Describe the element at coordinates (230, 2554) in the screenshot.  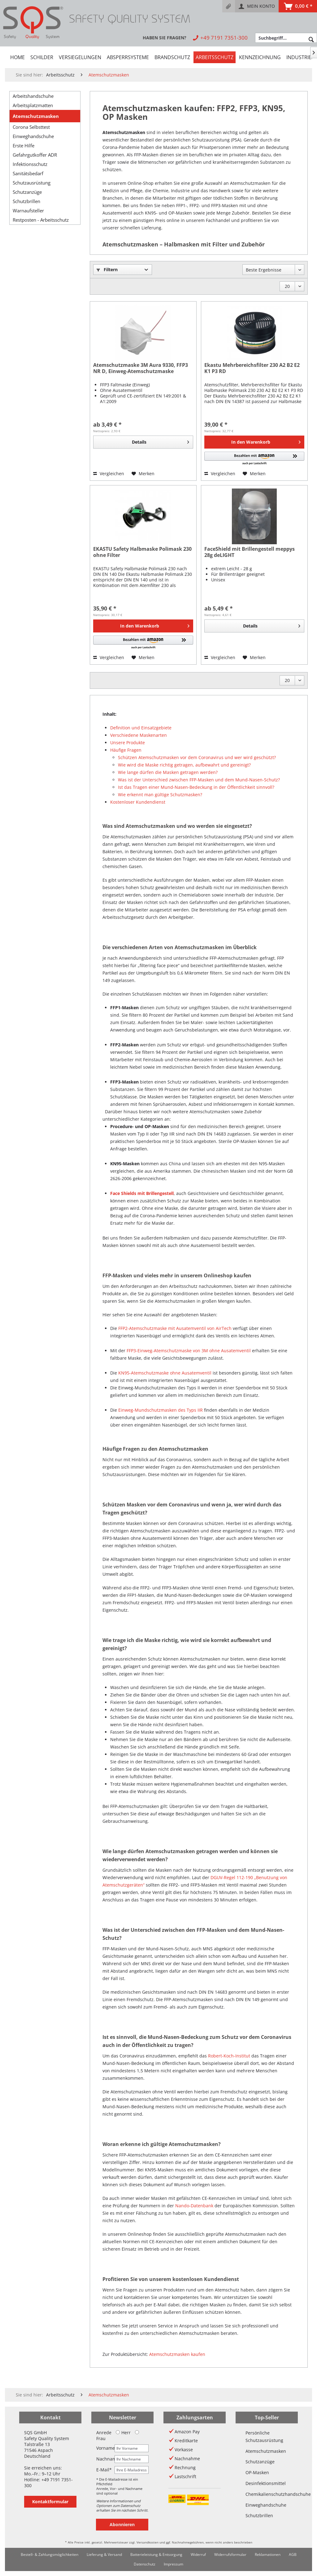
I see `Widerrufsformular` at that location.